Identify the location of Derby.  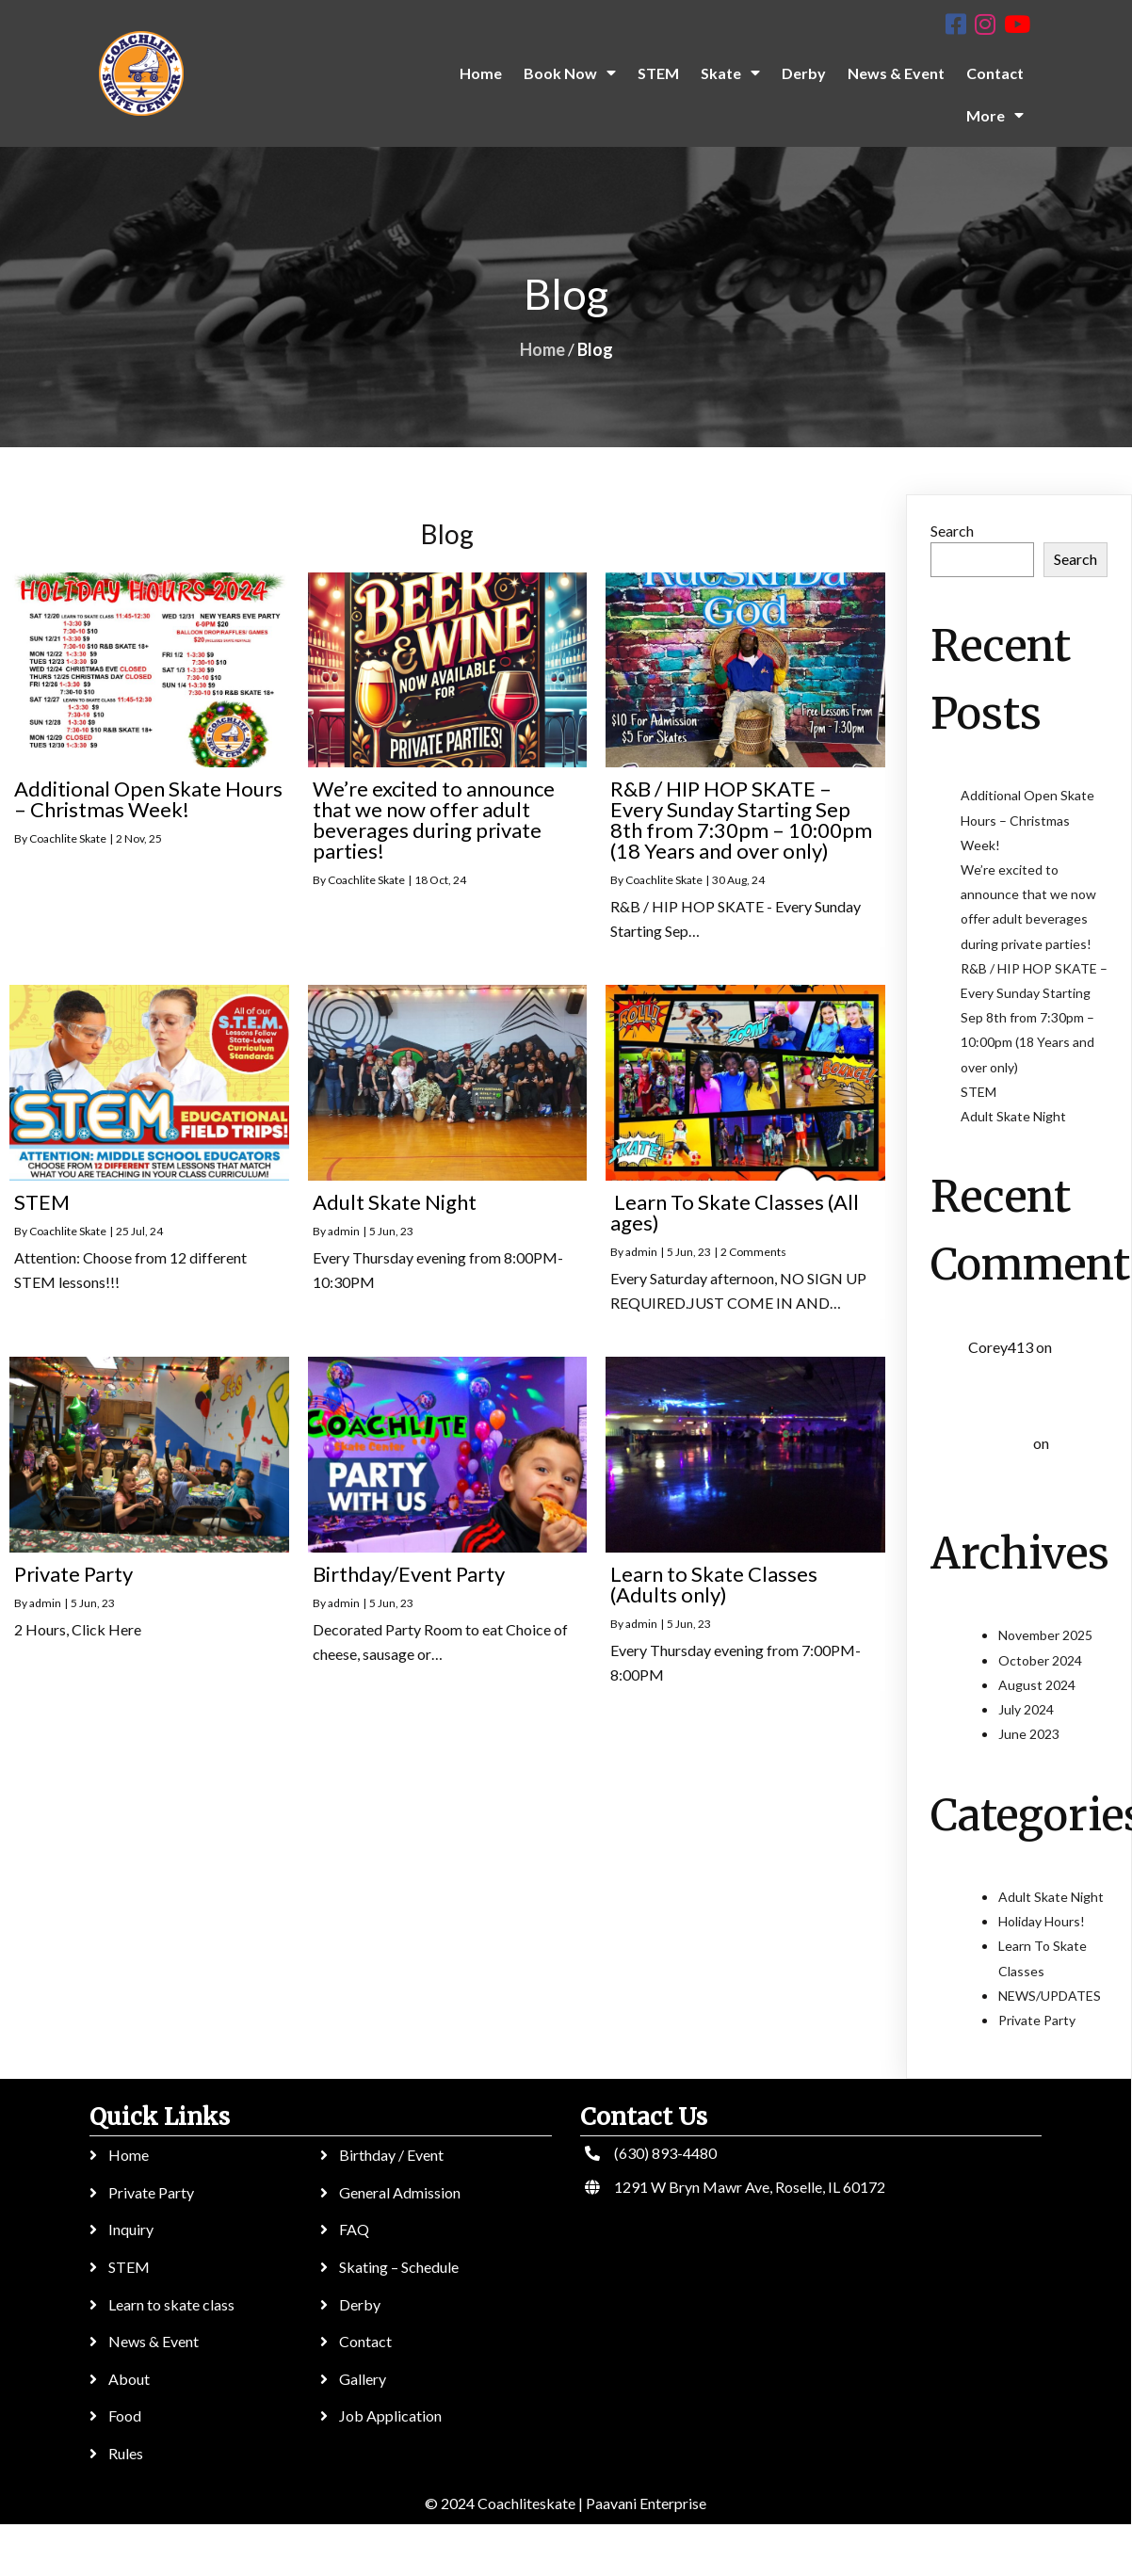
(359, 2304).